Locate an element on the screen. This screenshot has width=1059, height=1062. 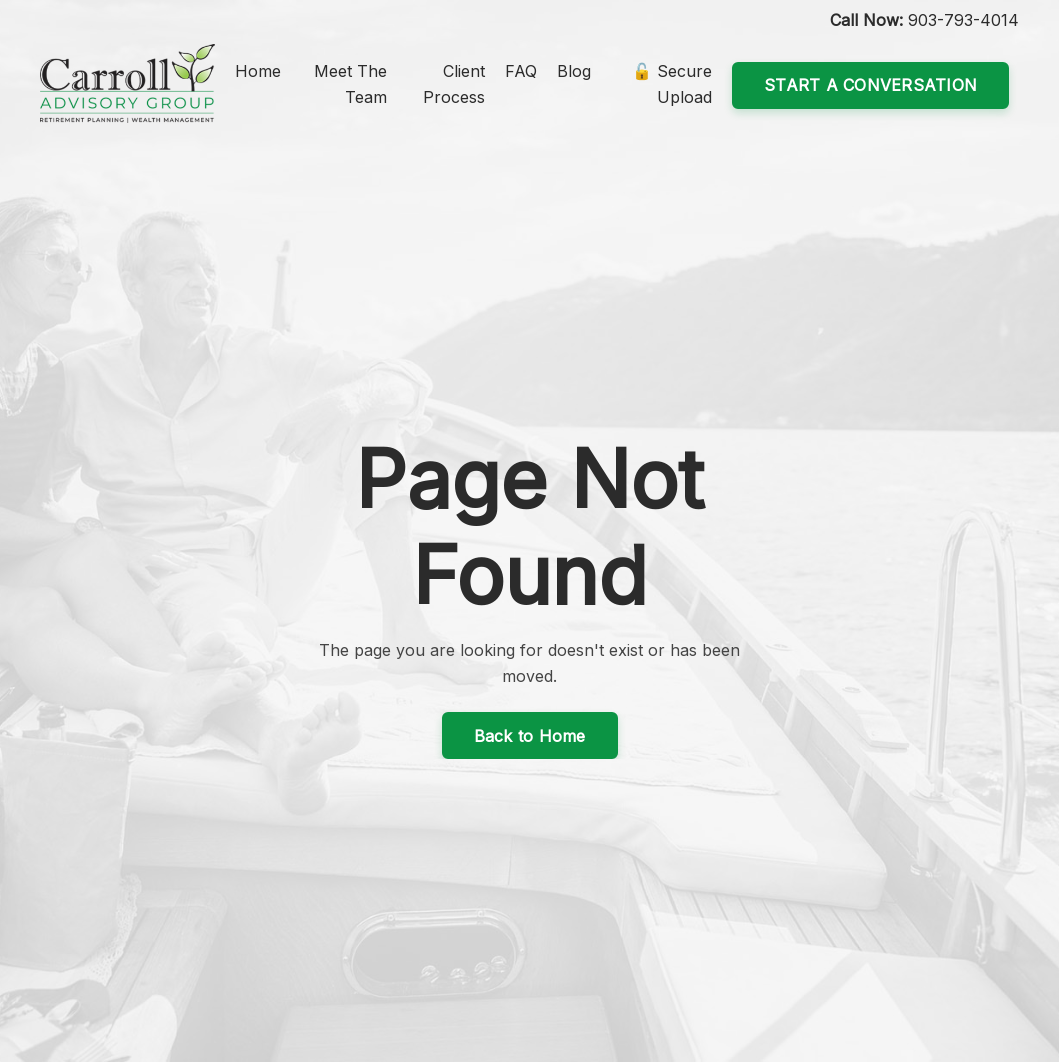
FAQ is located at coordinates (521, 71).